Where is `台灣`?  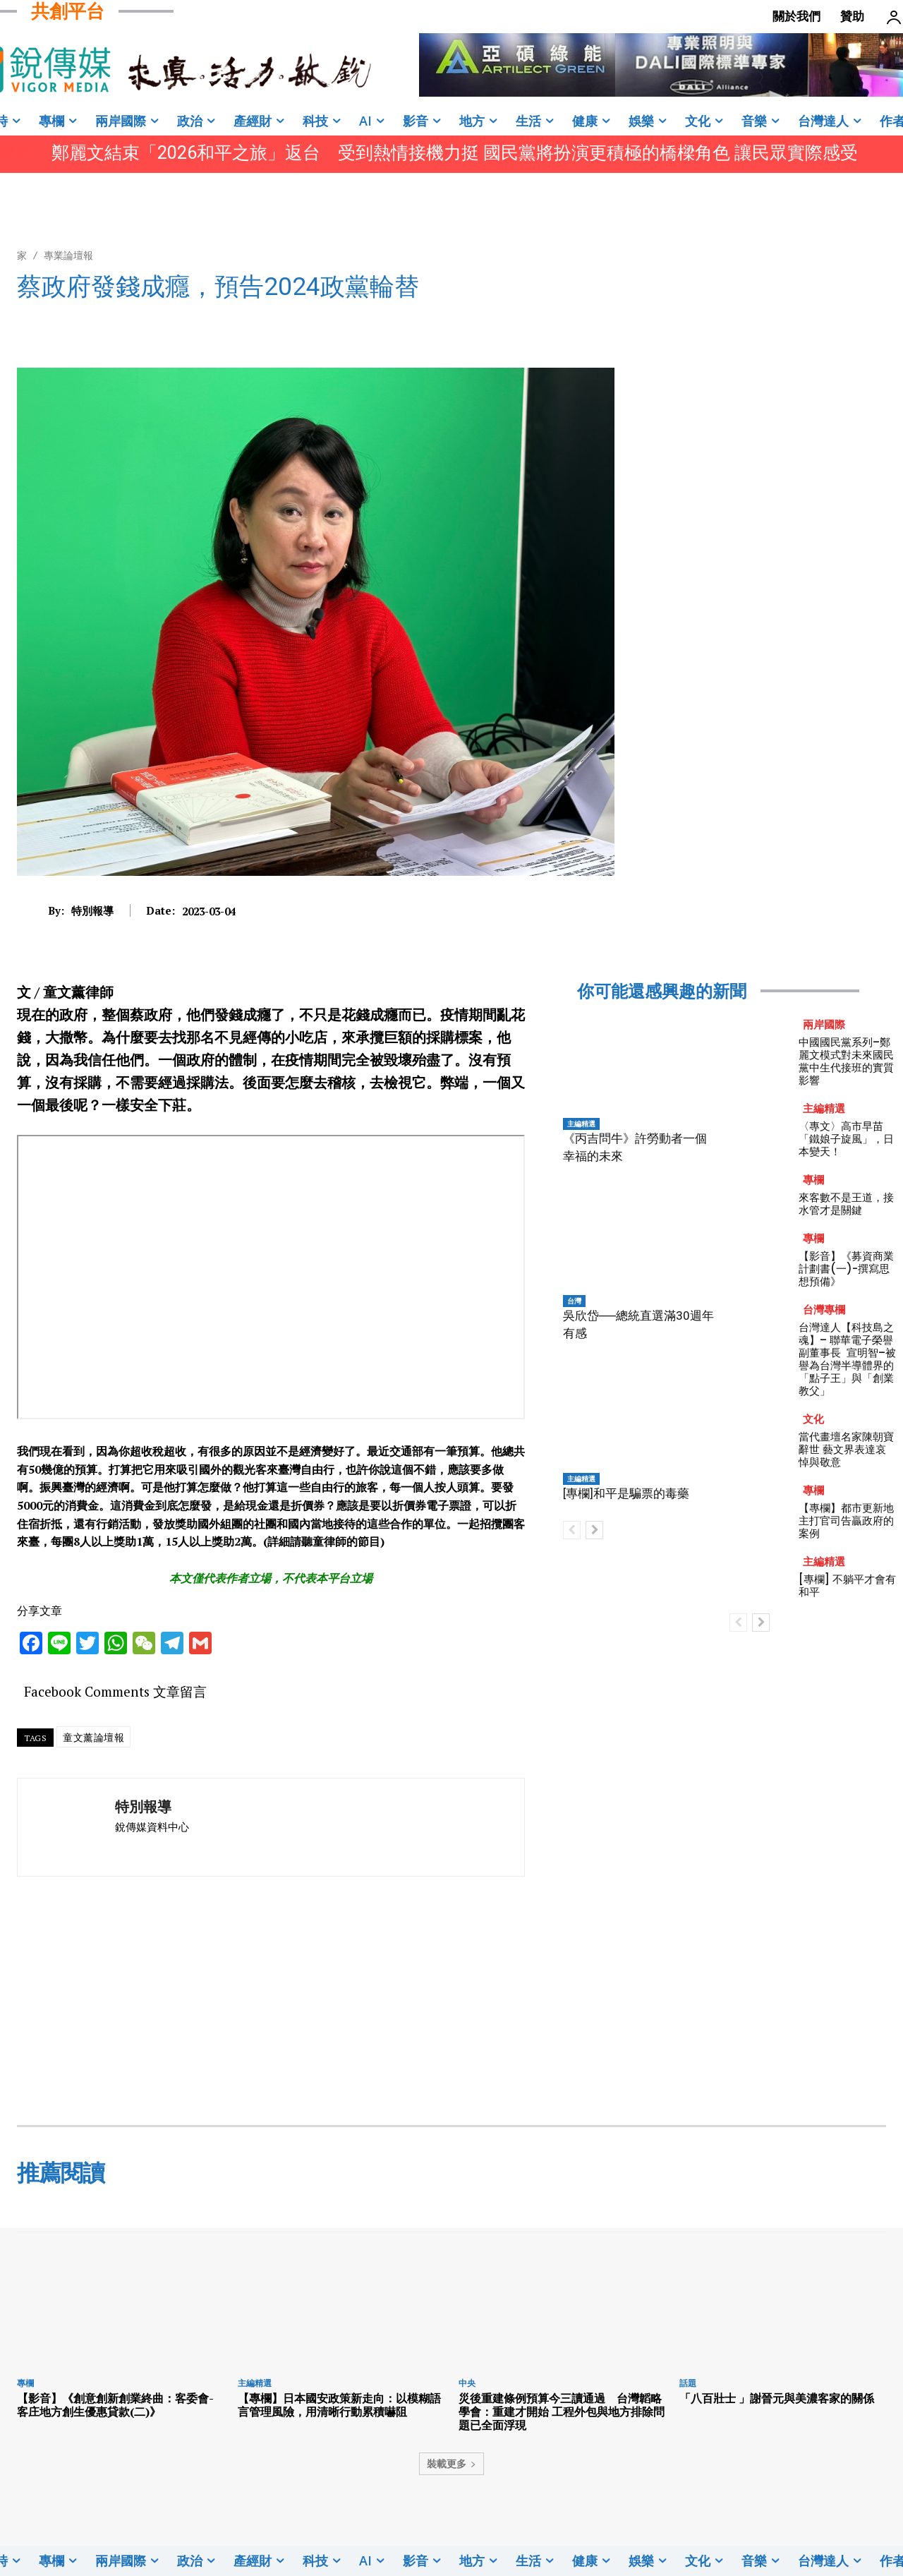 台灣 is located at coordinates (574, 1301).